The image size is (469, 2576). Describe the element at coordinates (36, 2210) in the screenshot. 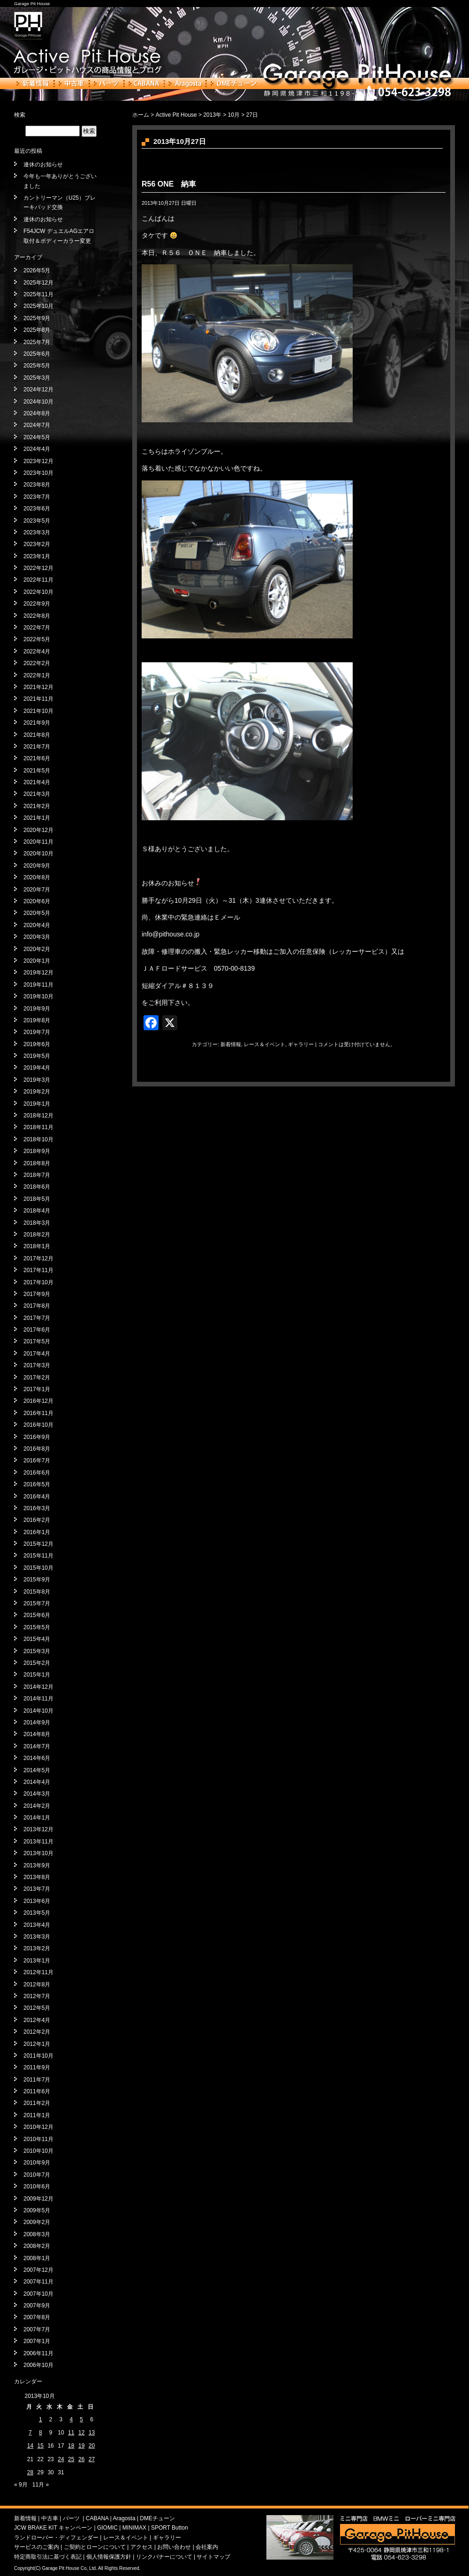

I see `2009年5月` at that location.